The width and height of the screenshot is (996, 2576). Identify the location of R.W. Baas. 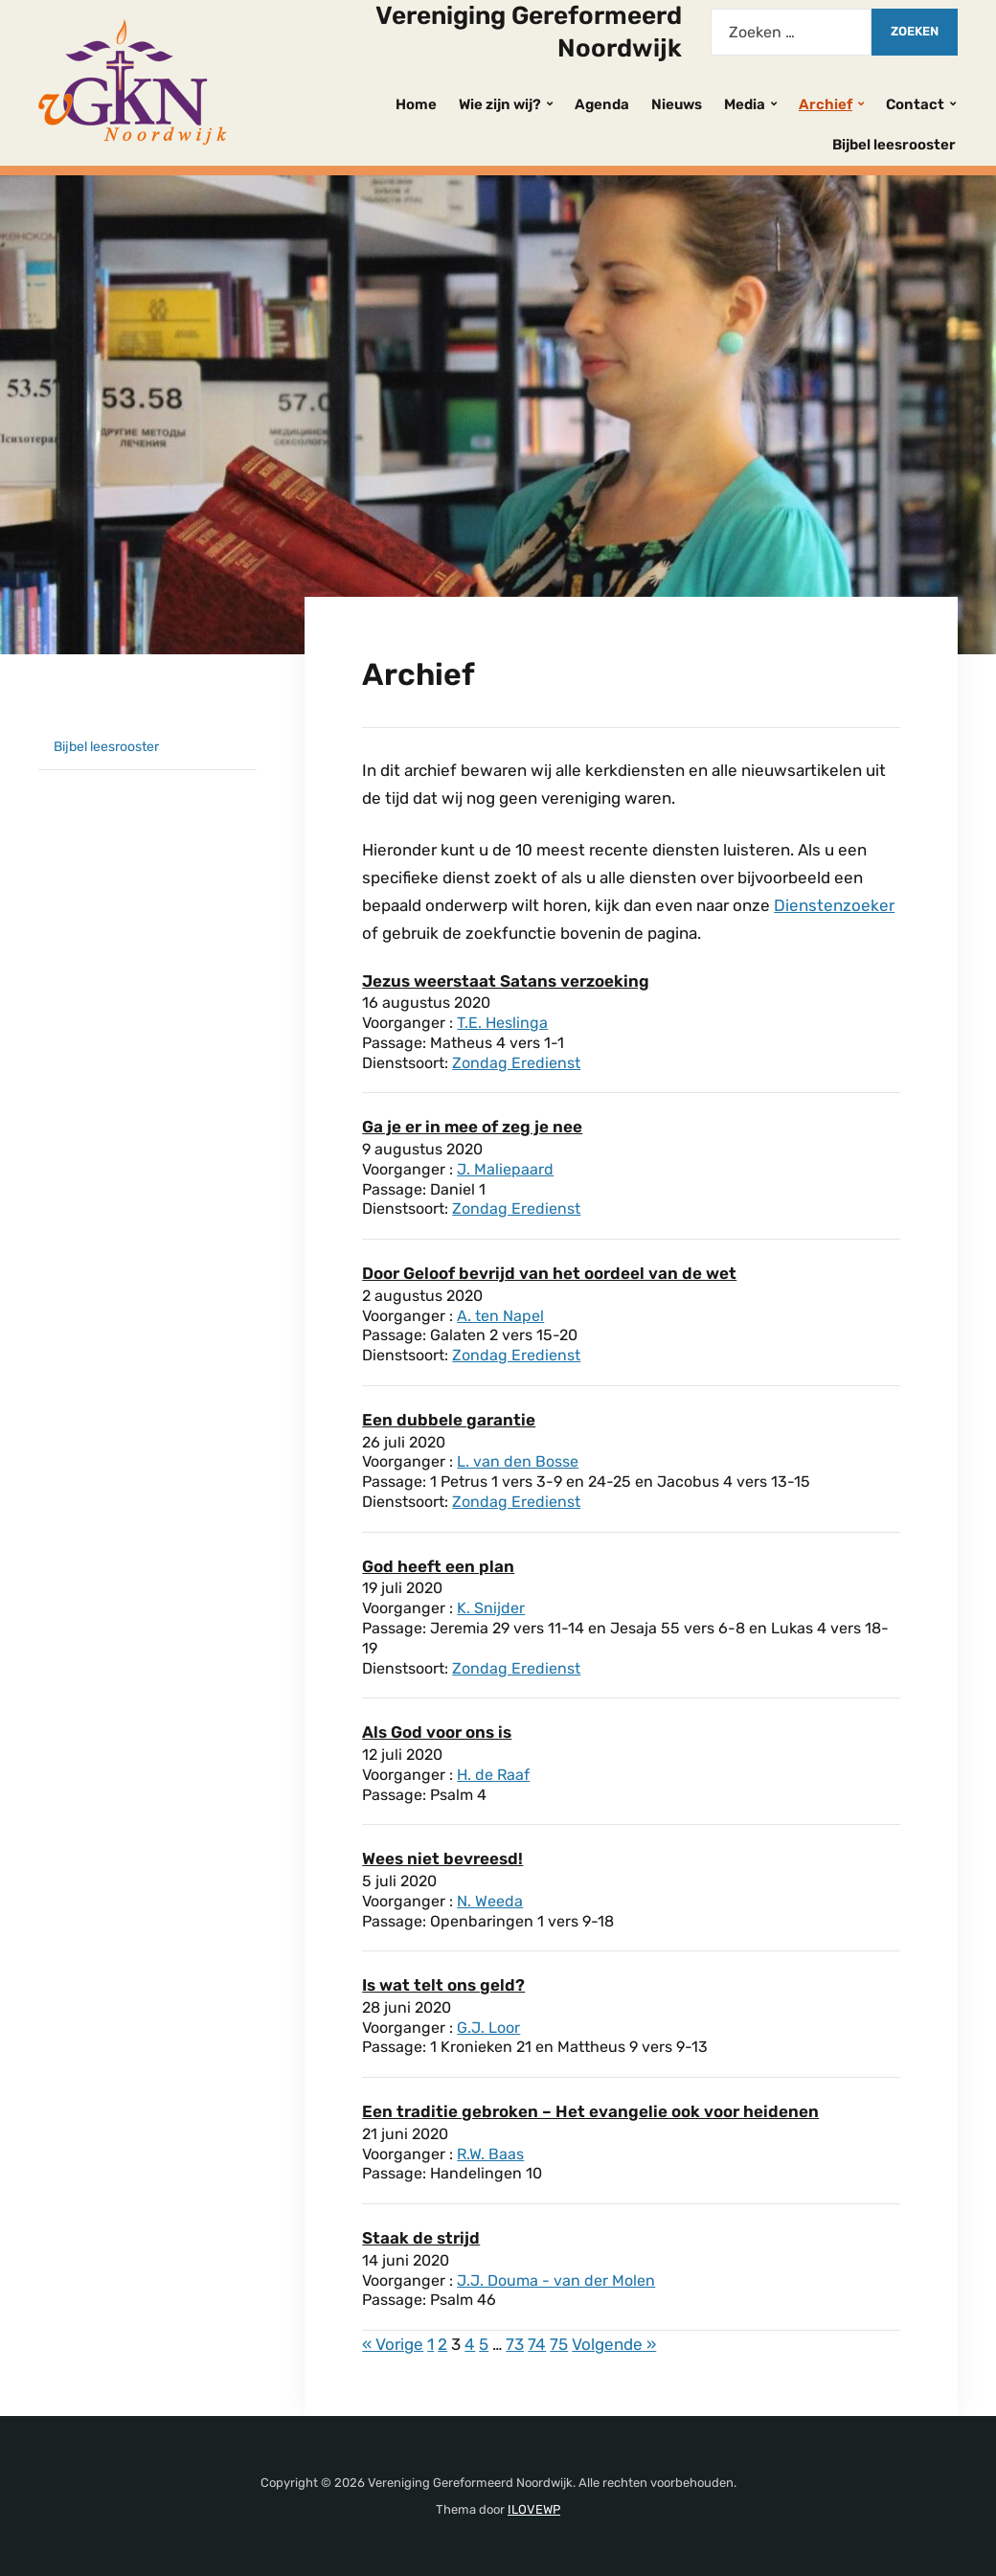
(490, 2154).